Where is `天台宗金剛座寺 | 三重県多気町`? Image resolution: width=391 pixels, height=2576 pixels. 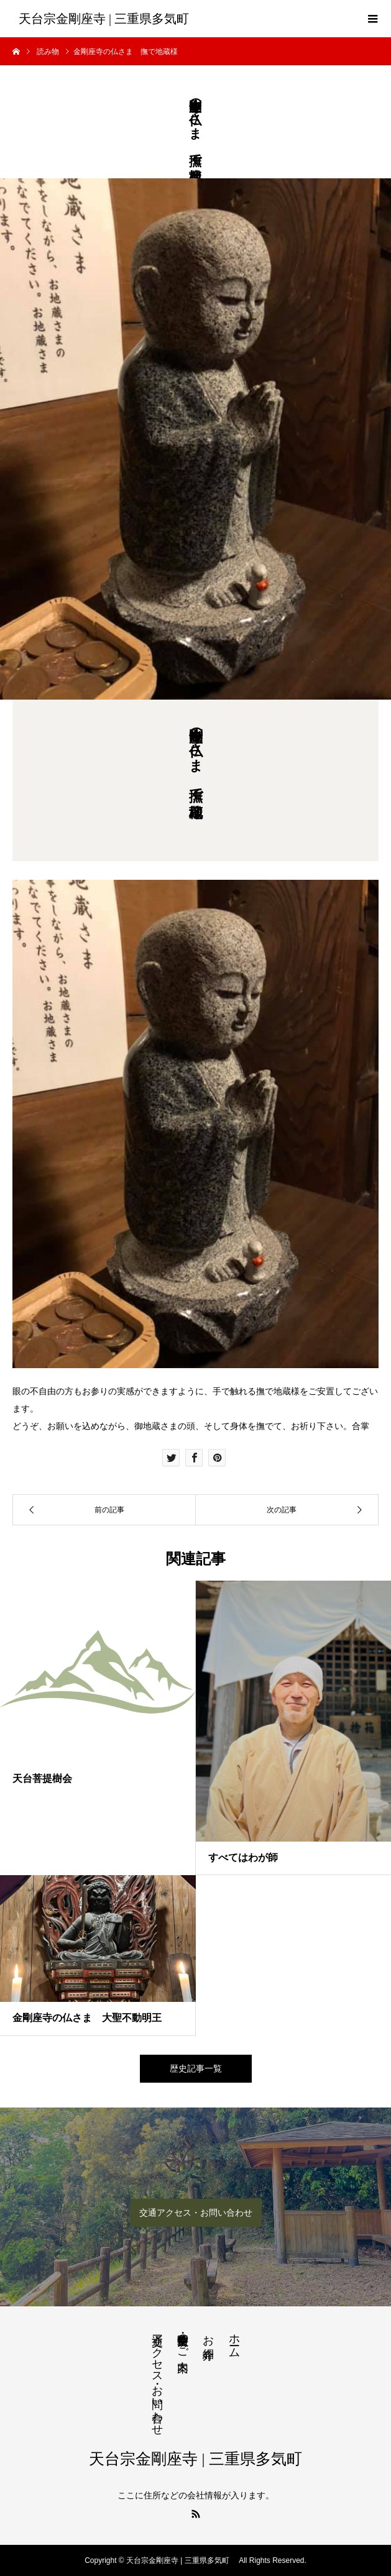 天台宗金剛座寺 | 三重県多気町 is located at coordinates (107, 18).